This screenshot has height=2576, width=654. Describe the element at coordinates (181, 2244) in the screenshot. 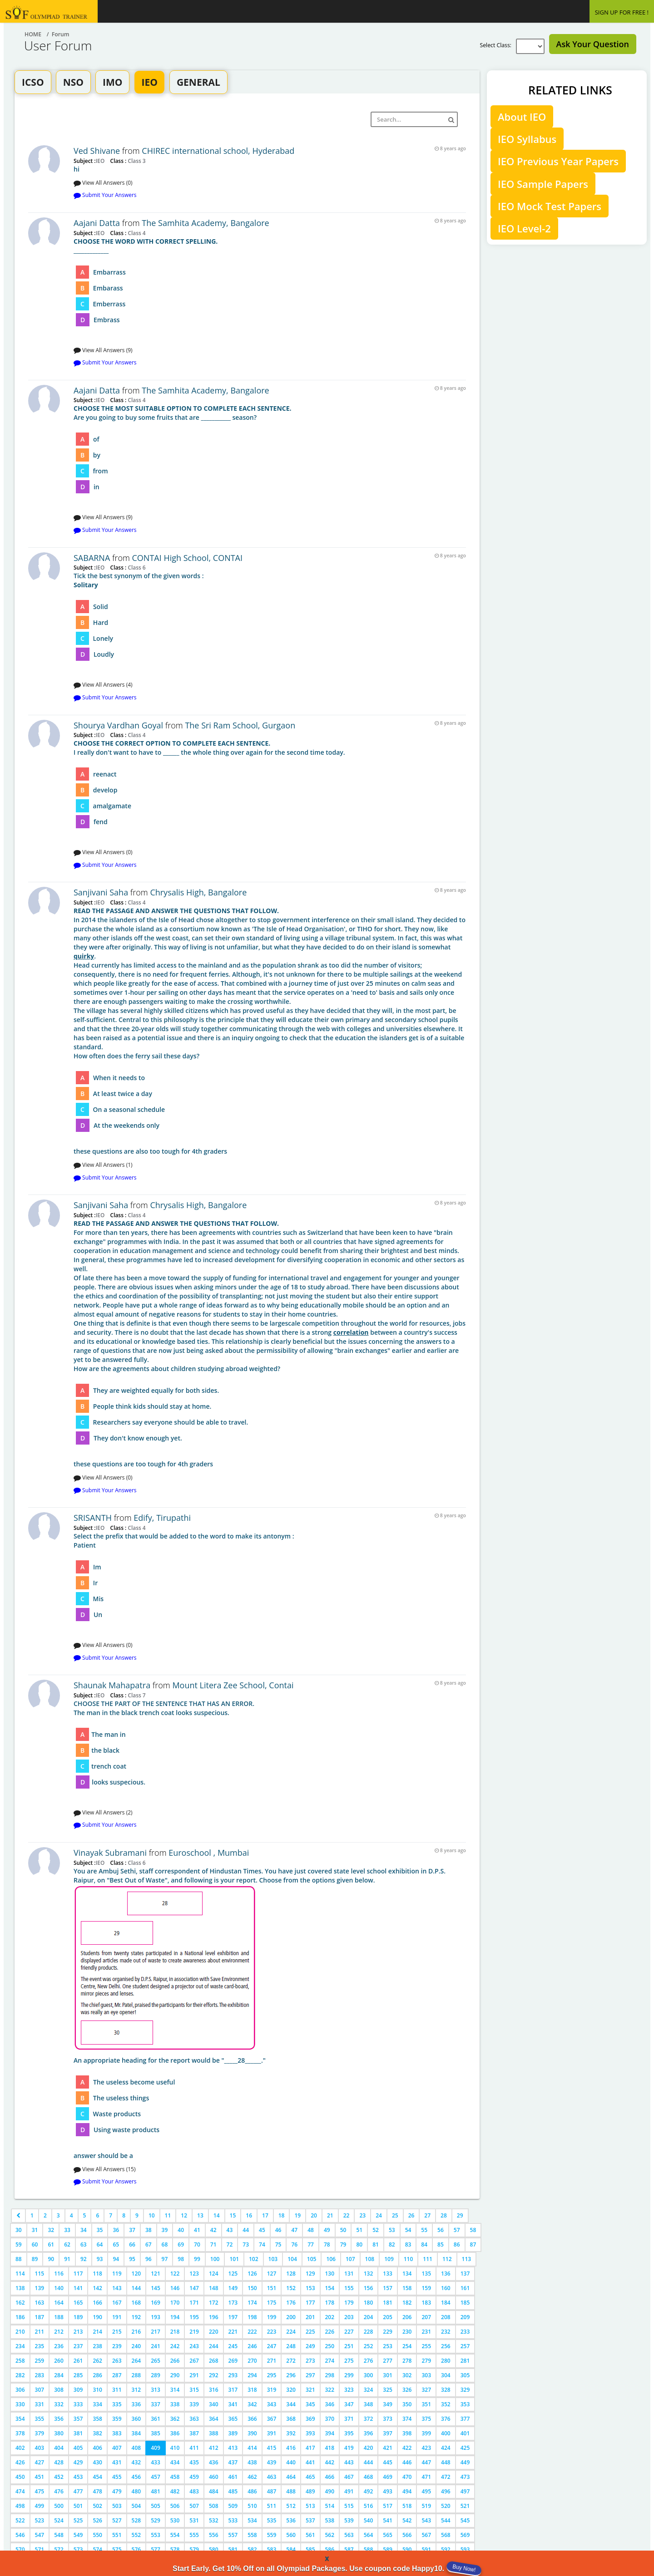

I see `69` at that location.